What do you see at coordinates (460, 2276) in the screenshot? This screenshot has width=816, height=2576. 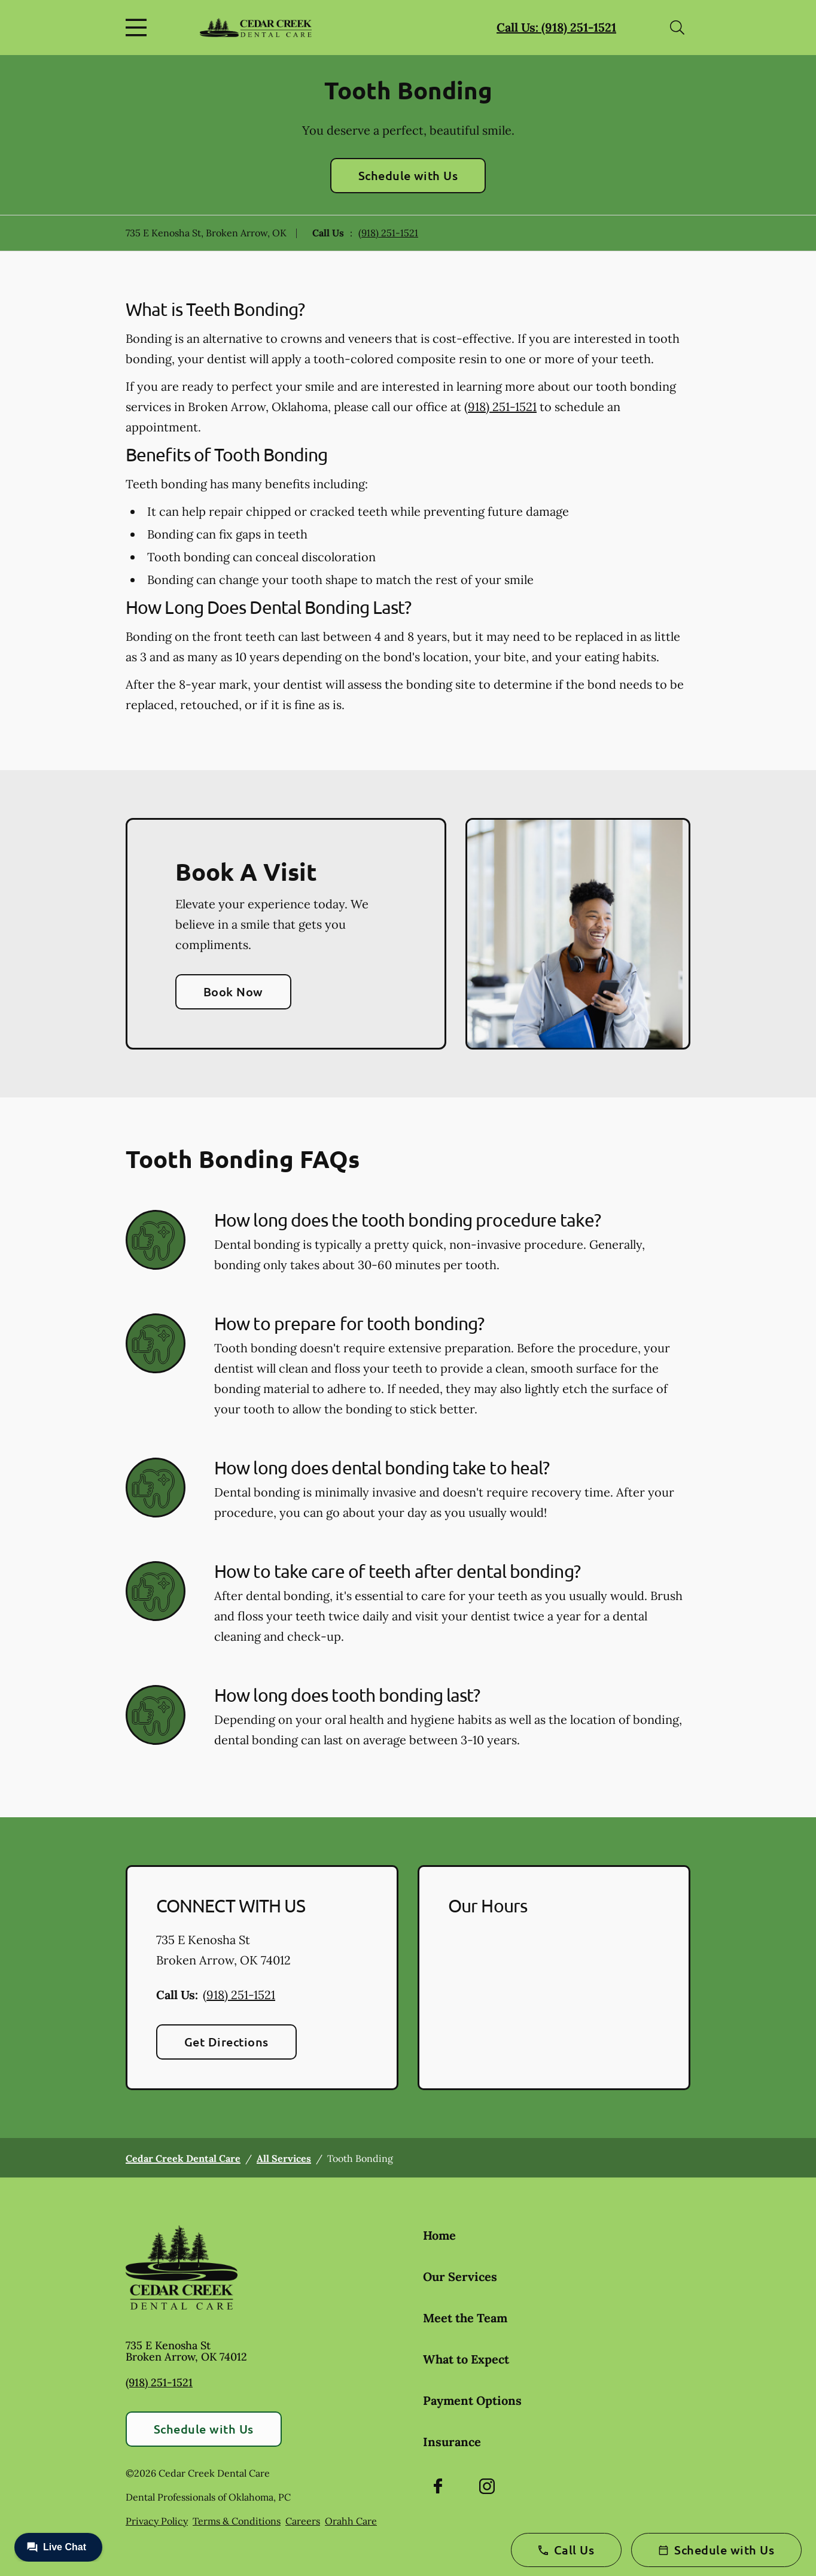 I see `Our Services` at bounding box center [460, 2276].